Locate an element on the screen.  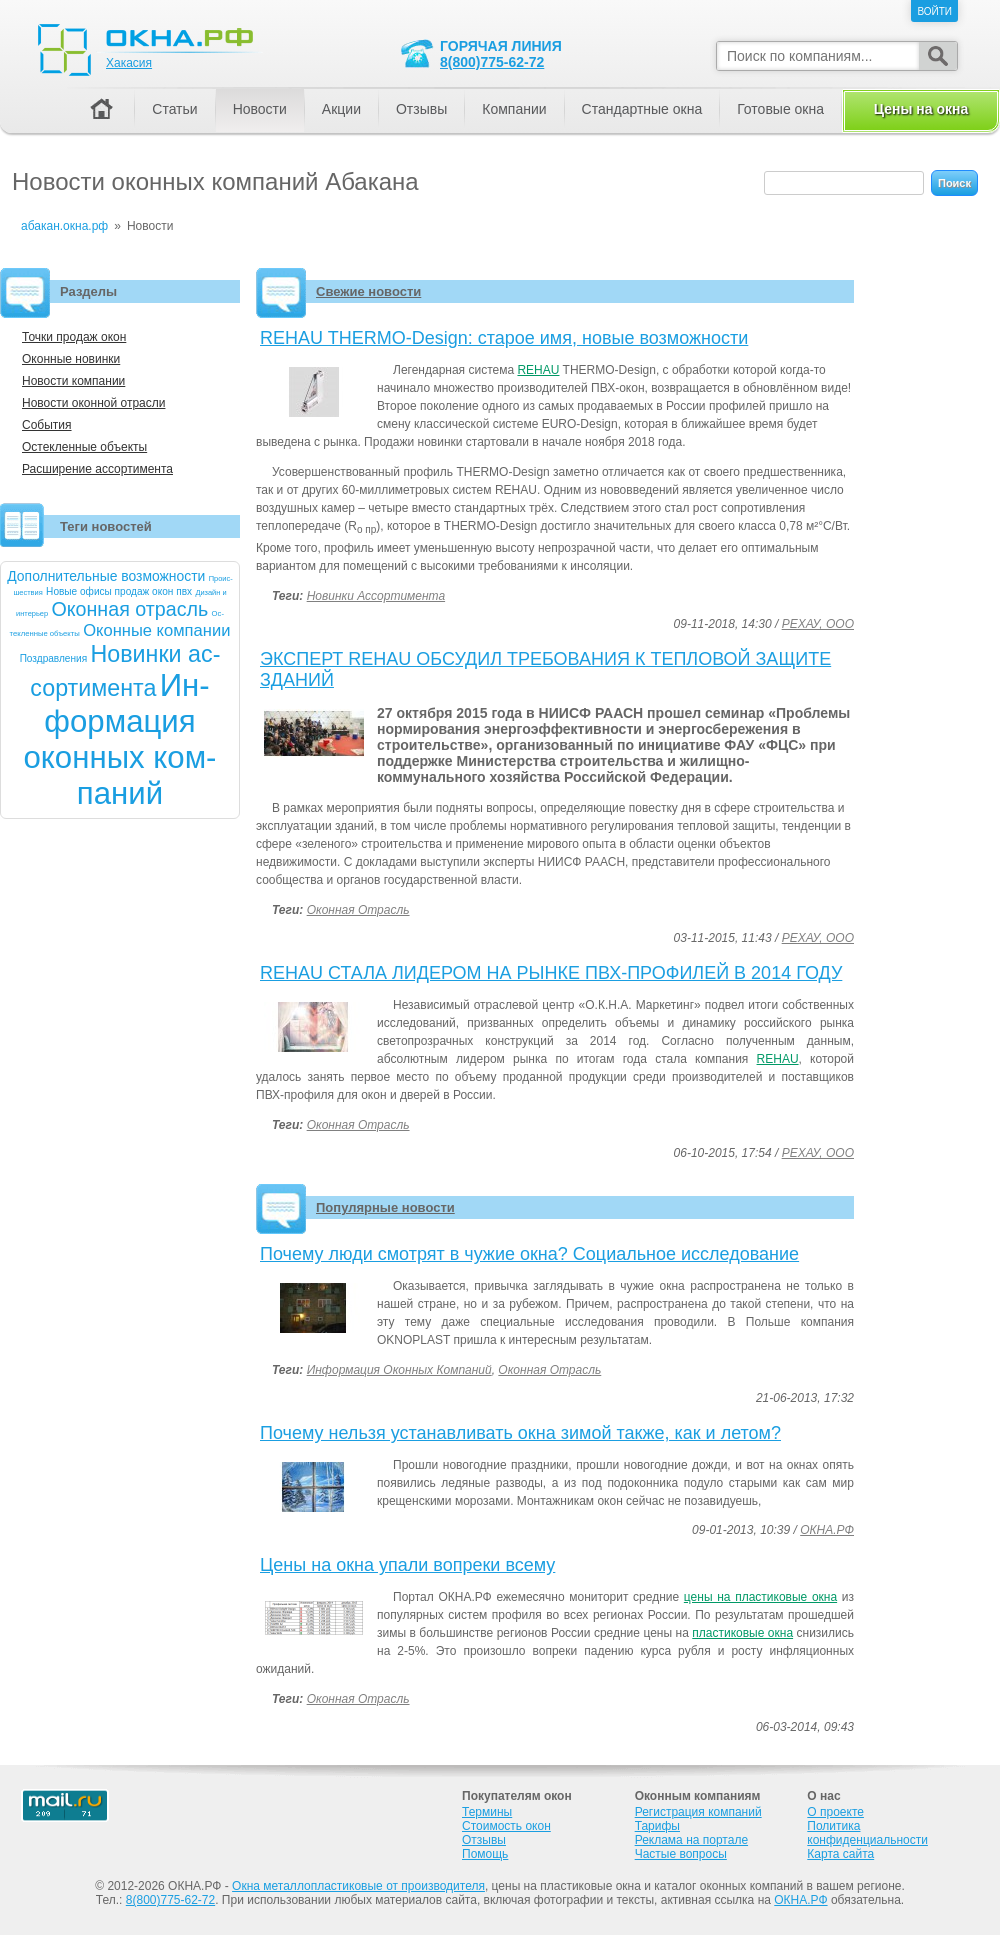
Термины is located at coordinates (487, 1812).